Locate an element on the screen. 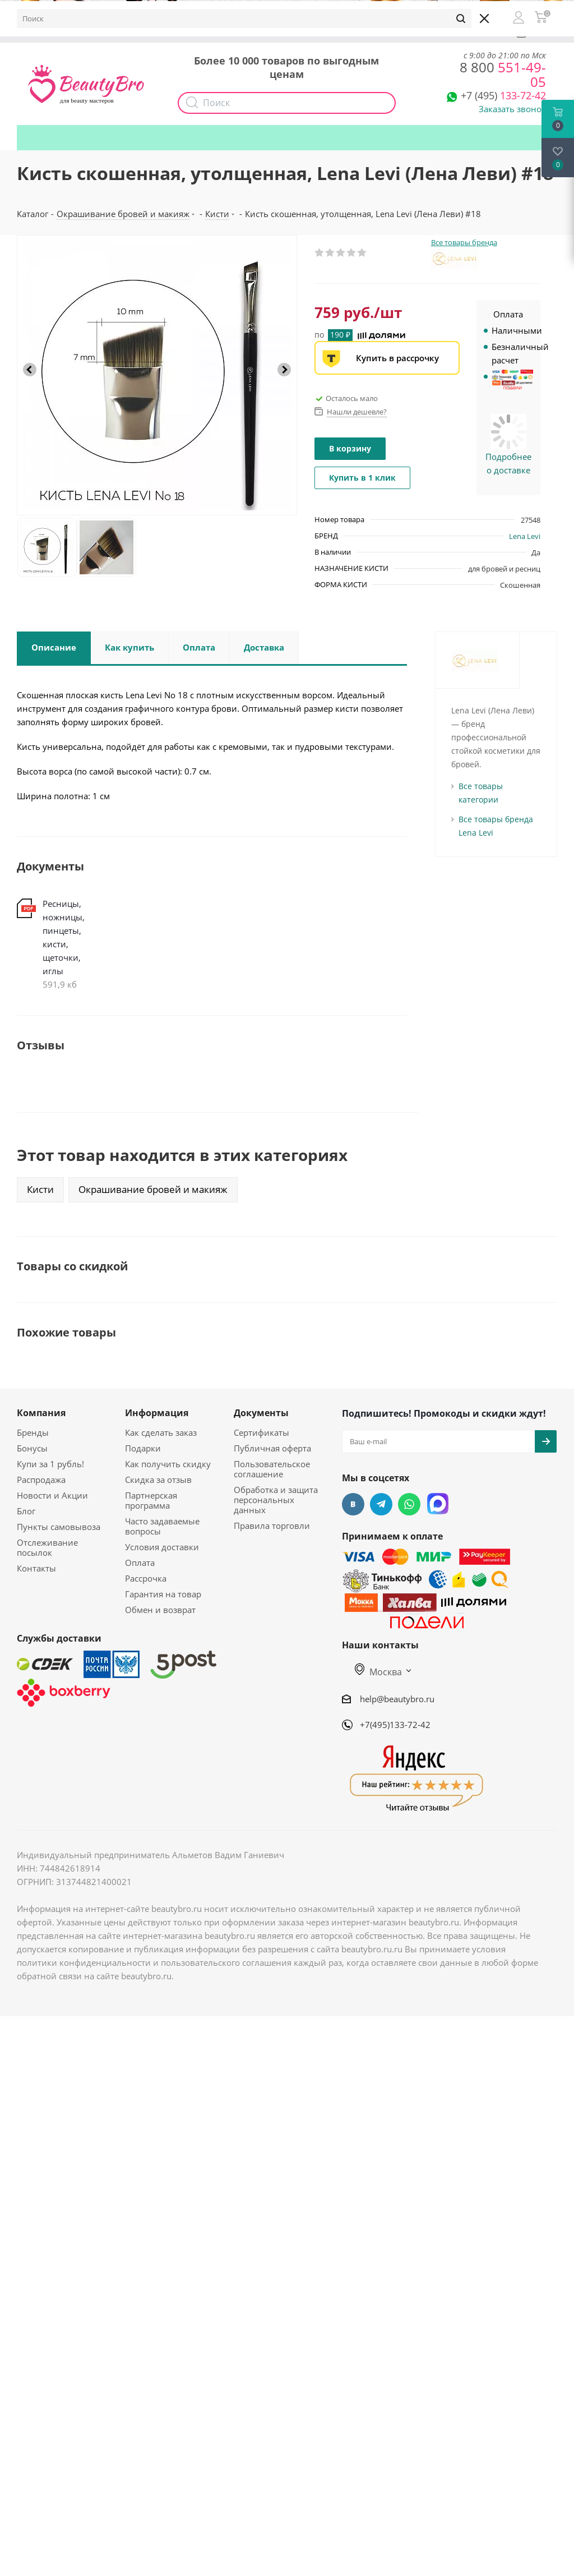 This screenshot has width=574, height=2576. 133-72-42 is located at coordinates (503, 95).